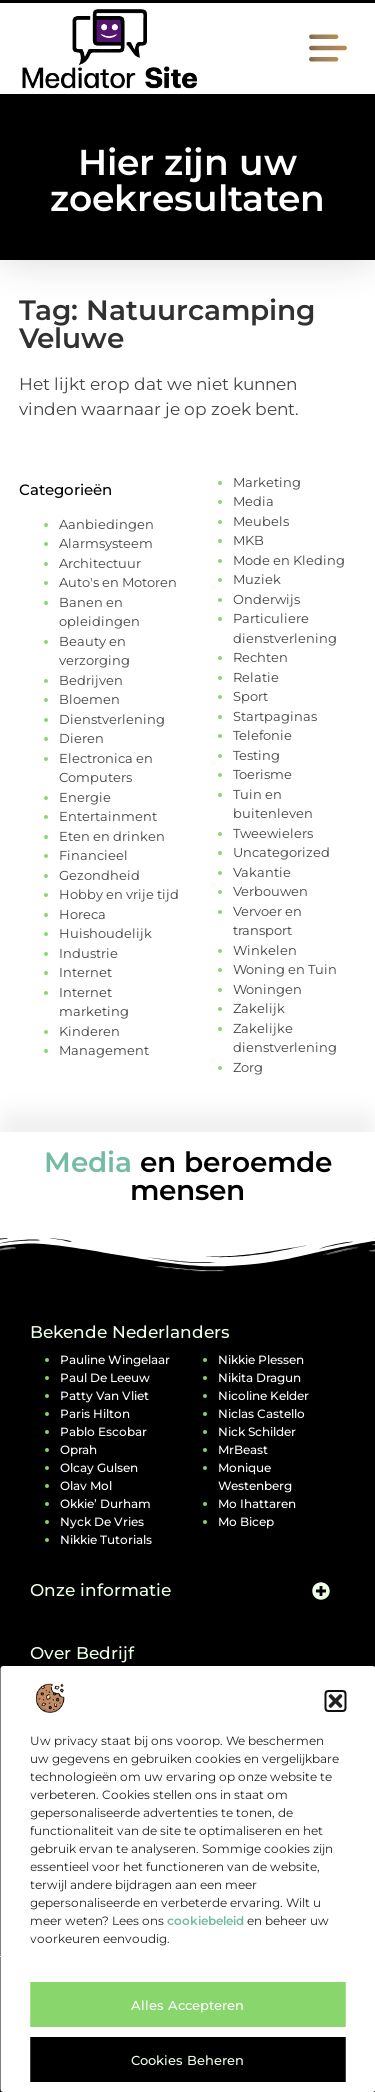  I want to click on Uncategorized, so click(281, 852).